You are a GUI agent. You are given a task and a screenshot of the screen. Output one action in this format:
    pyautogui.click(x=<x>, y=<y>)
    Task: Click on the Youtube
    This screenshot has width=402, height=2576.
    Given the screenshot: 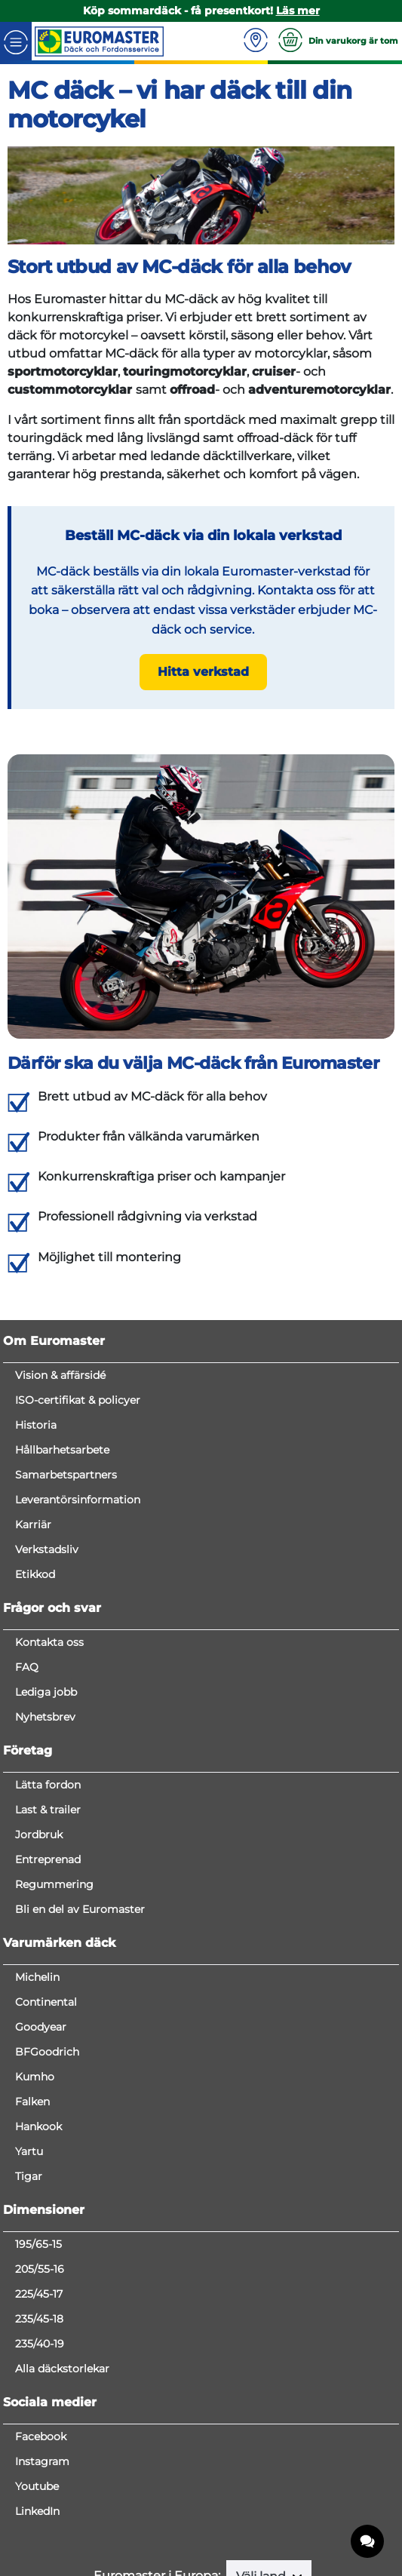 What is the action you would take?
    pyautogui.click(x=37, y=2486)
    